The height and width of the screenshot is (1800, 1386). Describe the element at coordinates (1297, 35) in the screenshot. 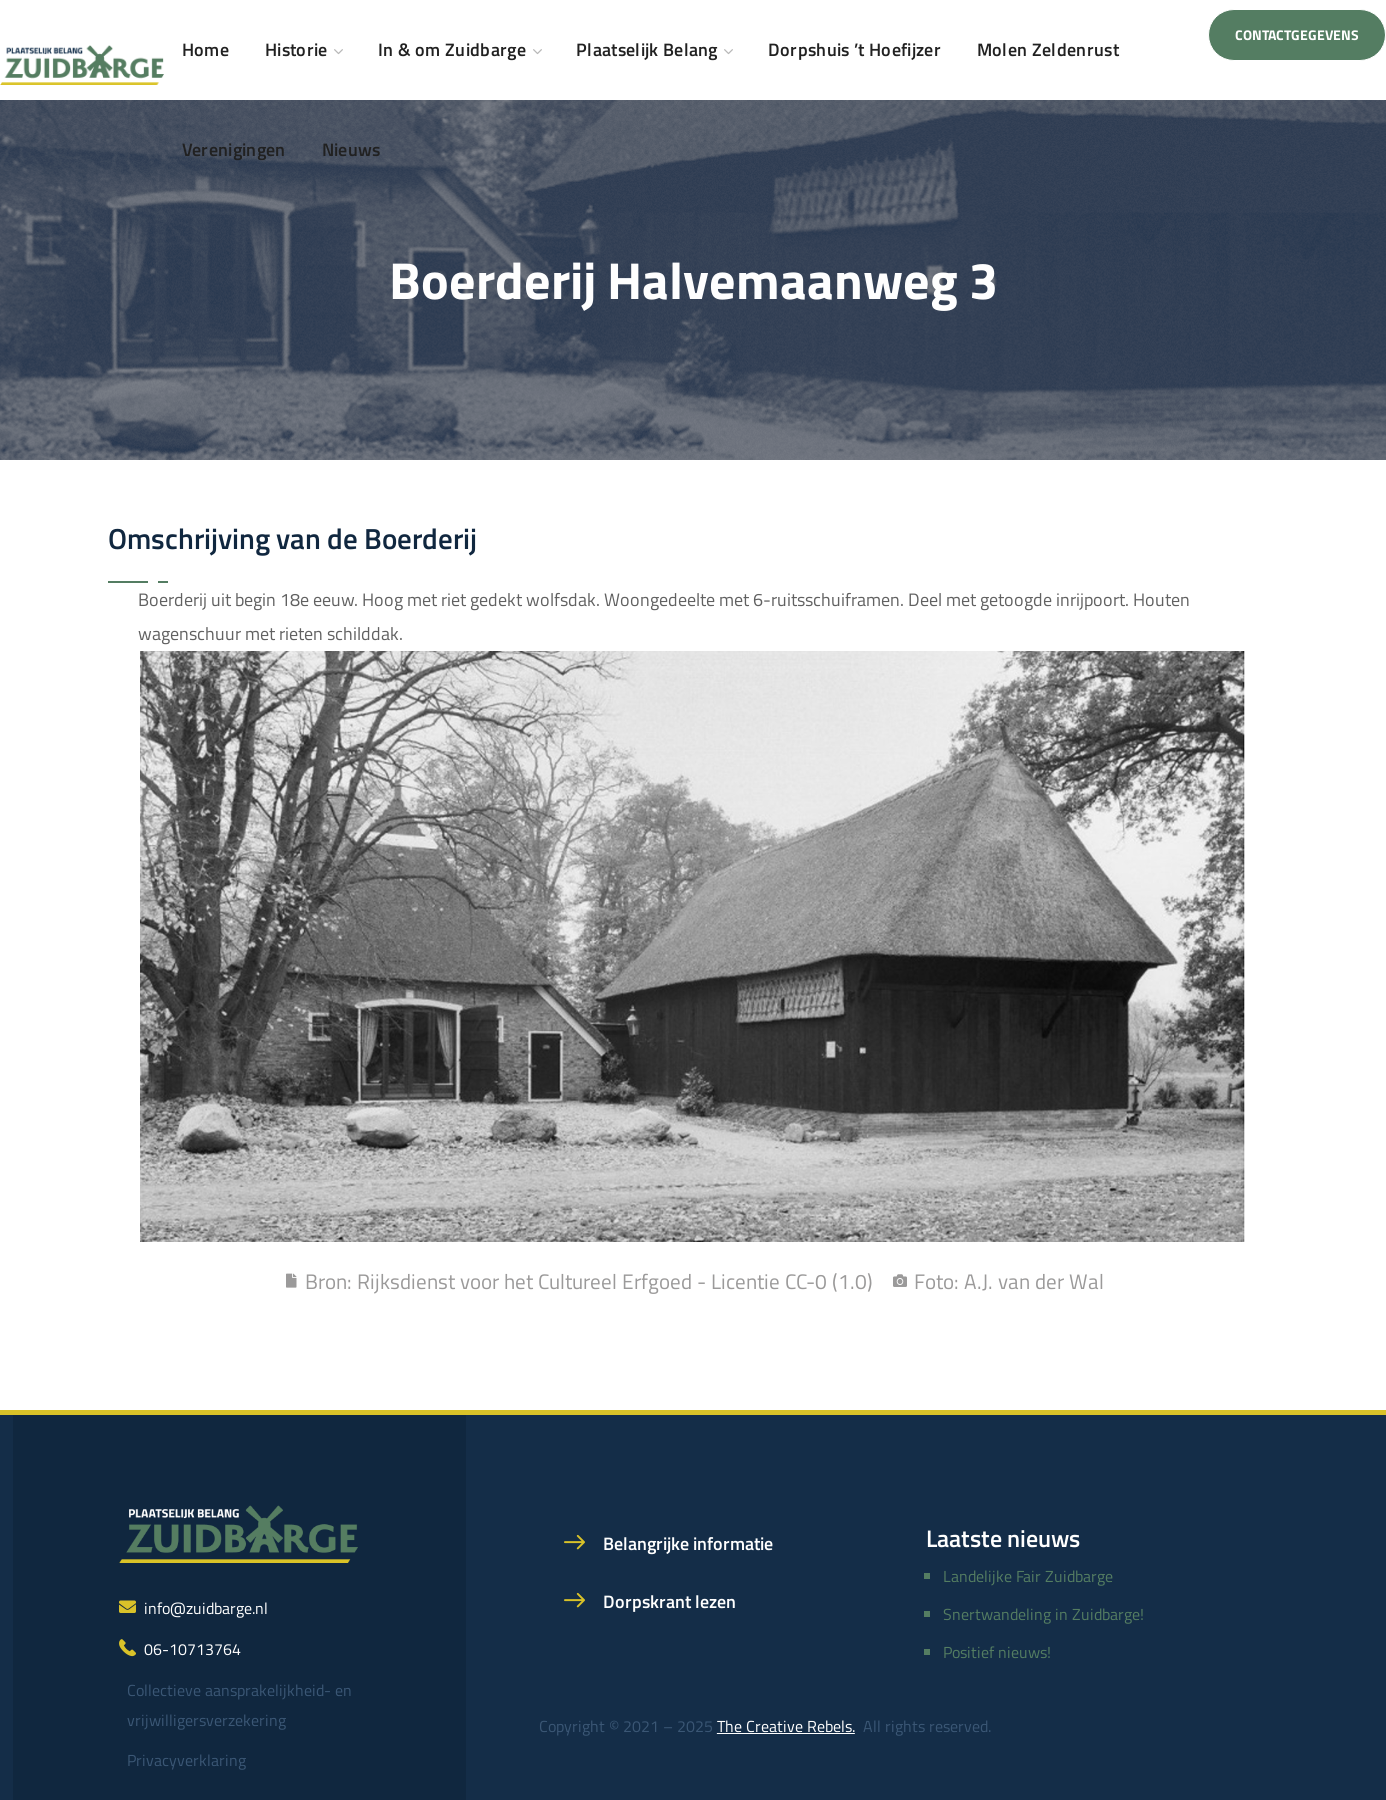

I see `[button]` at that location.